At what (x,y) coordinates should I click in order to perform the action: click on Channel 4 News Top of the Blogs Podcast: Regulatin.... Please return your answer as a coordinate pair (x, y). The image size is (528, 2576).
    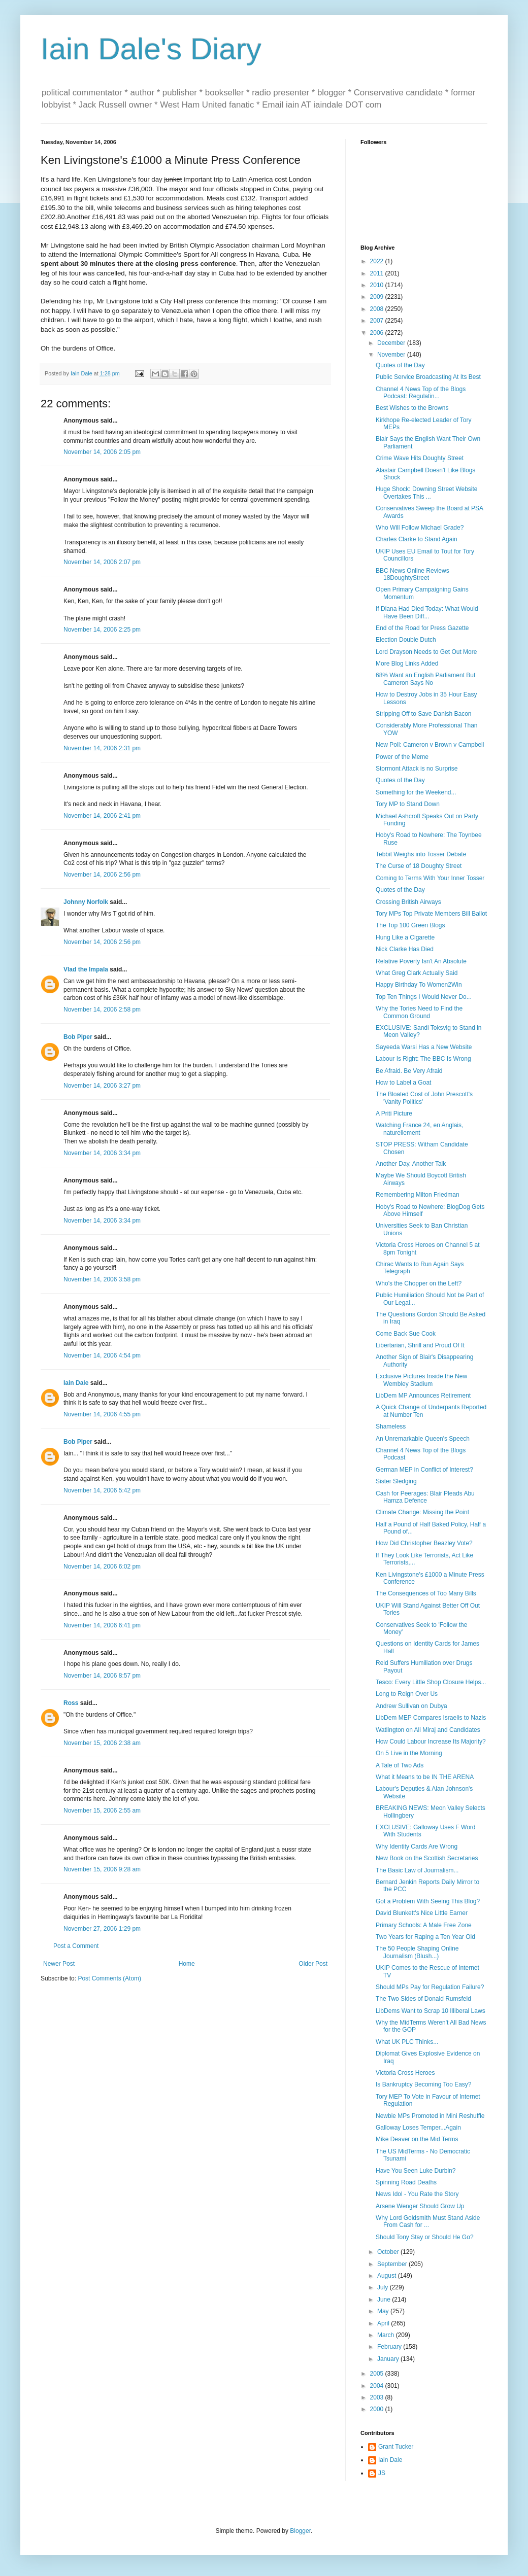
    Looking at the image, I should click on (421, 393).